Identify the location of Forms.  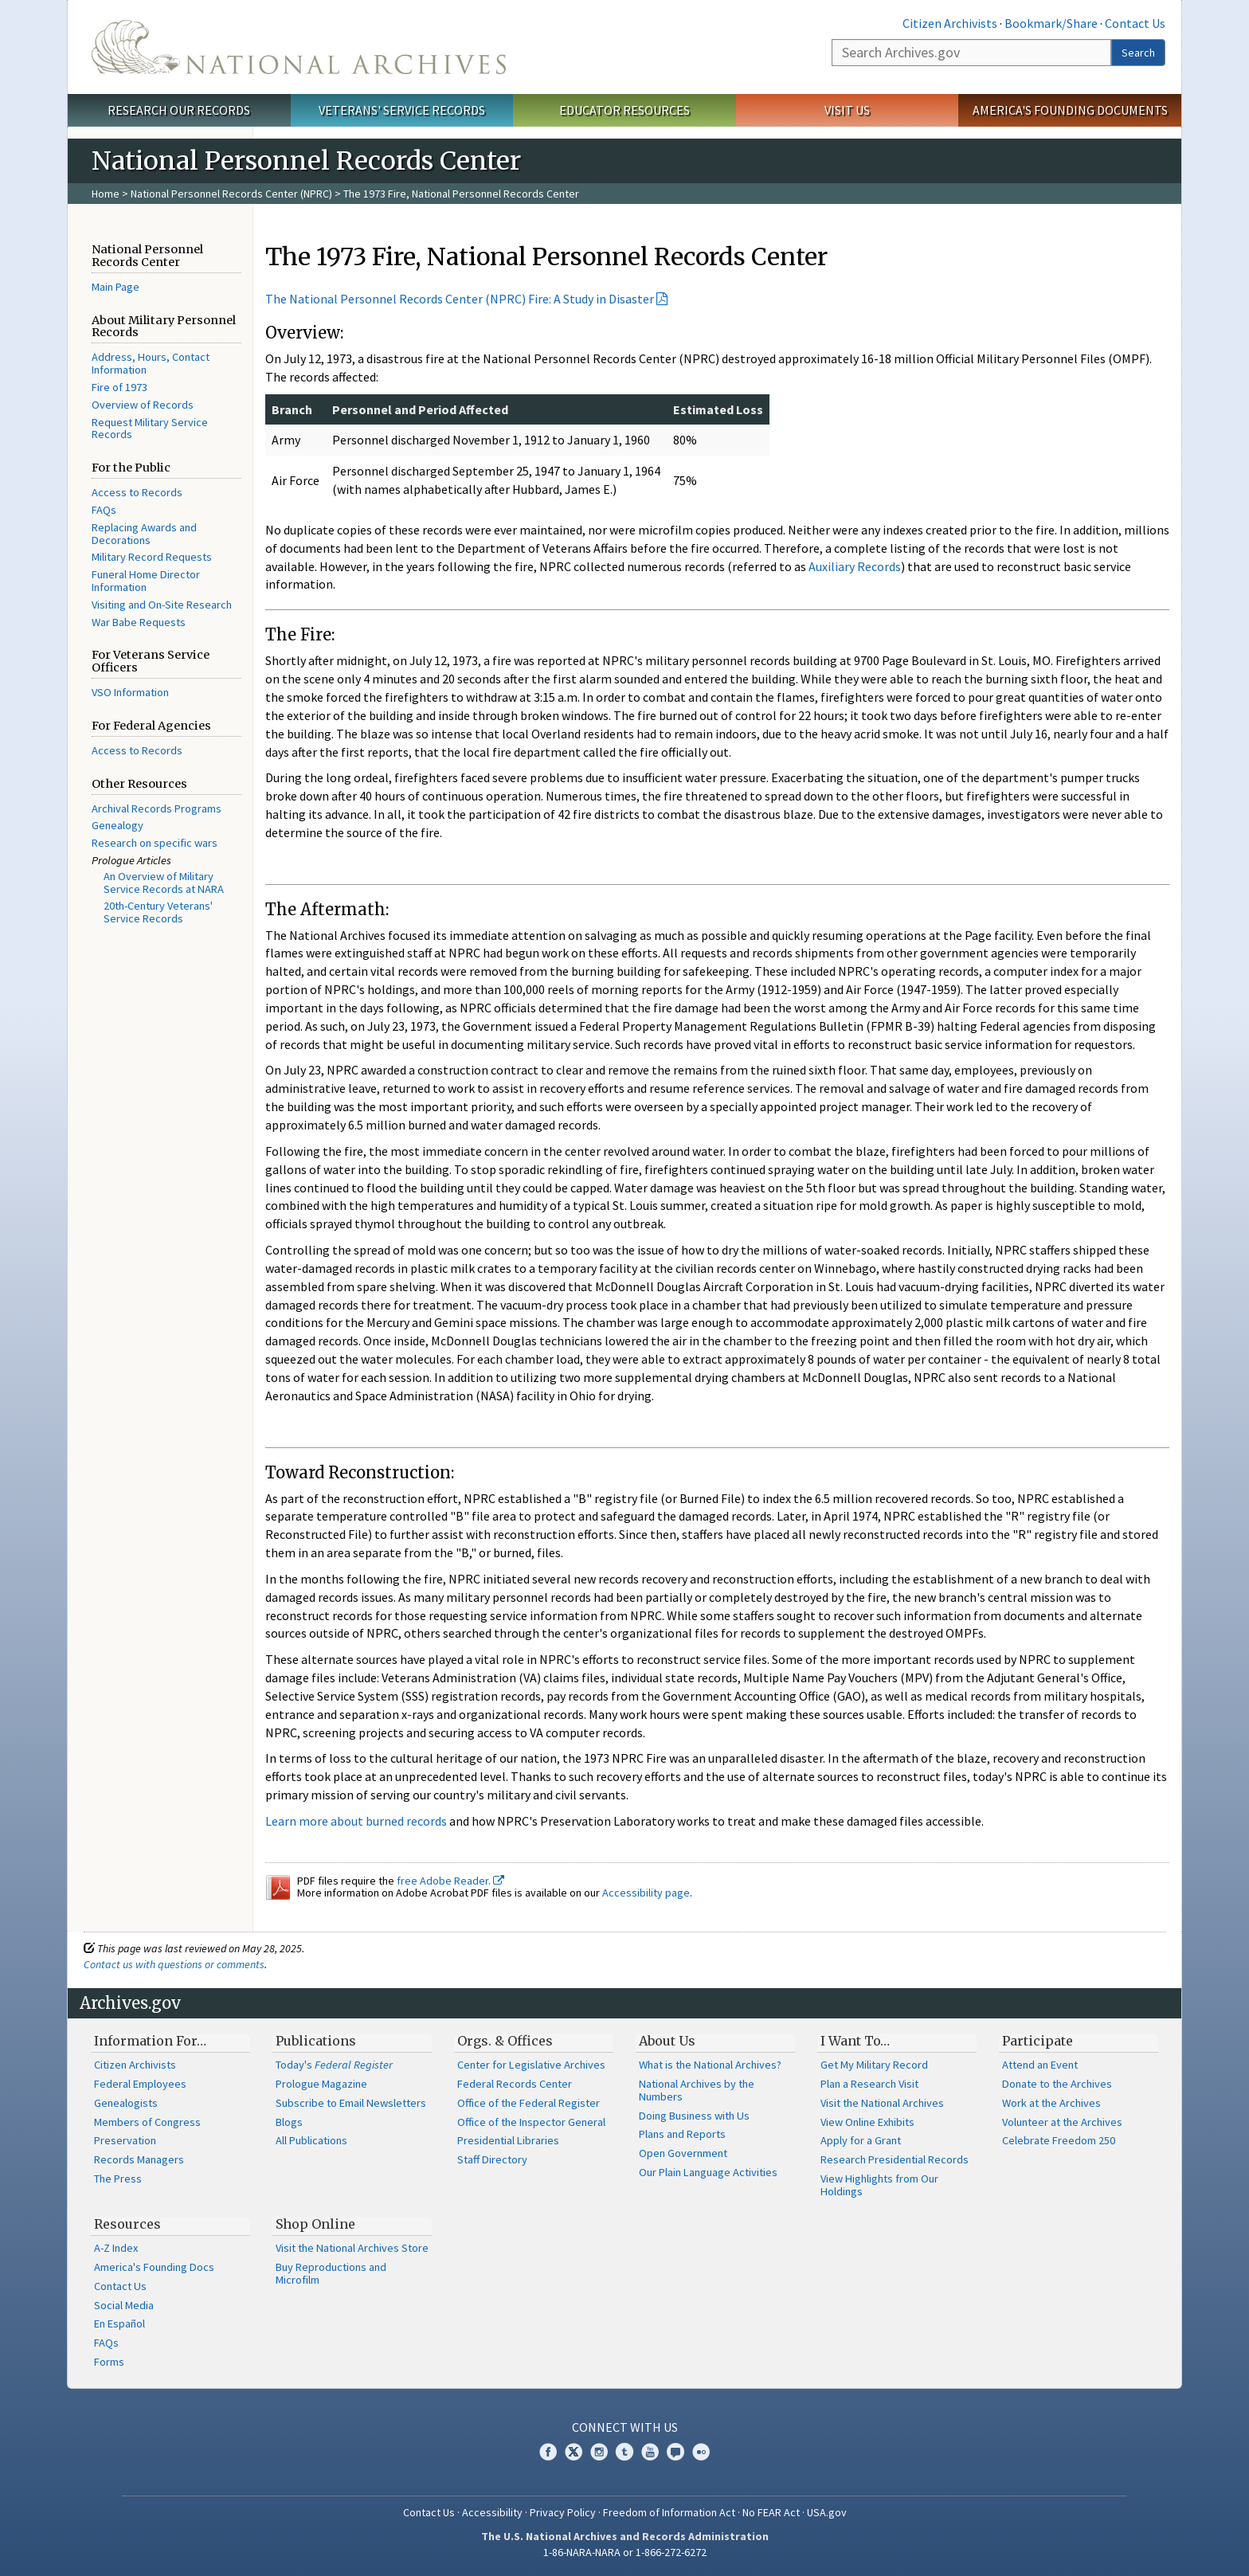
(109, 2362).